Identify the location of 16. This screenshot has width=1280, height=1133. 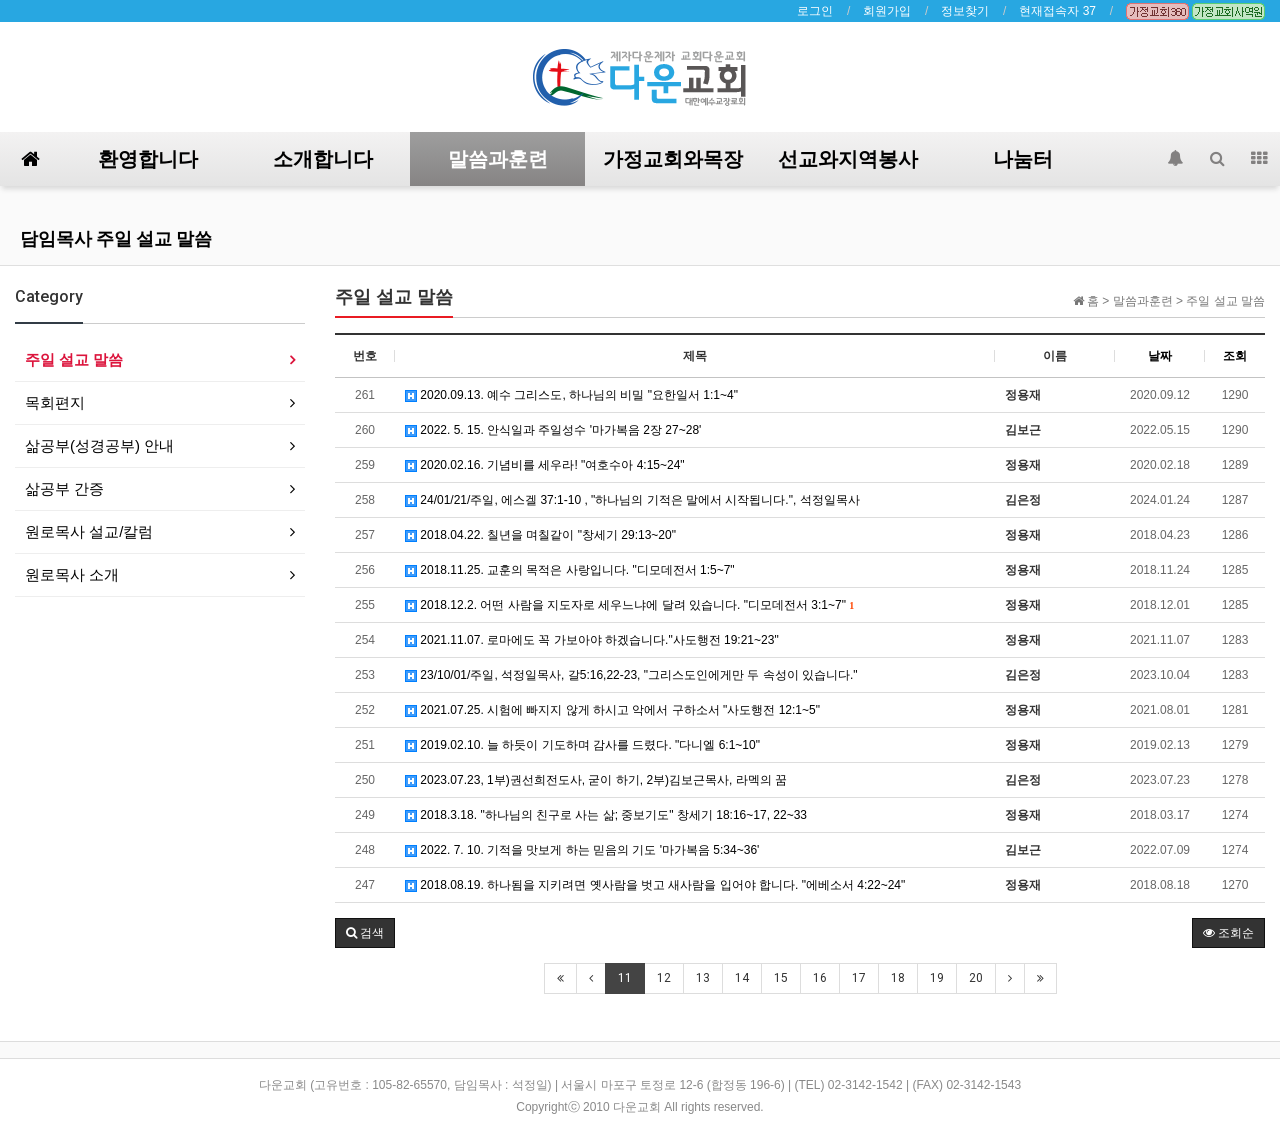
(820, 978).